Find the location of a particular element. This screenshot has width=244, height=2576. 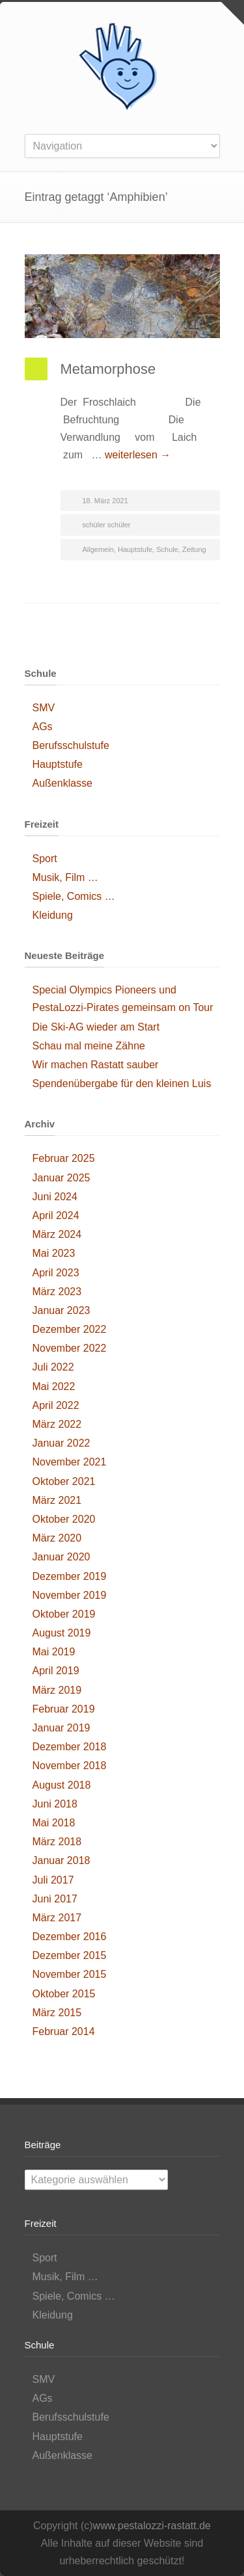

Februar 2019 is located at coordinates (64, 1709).